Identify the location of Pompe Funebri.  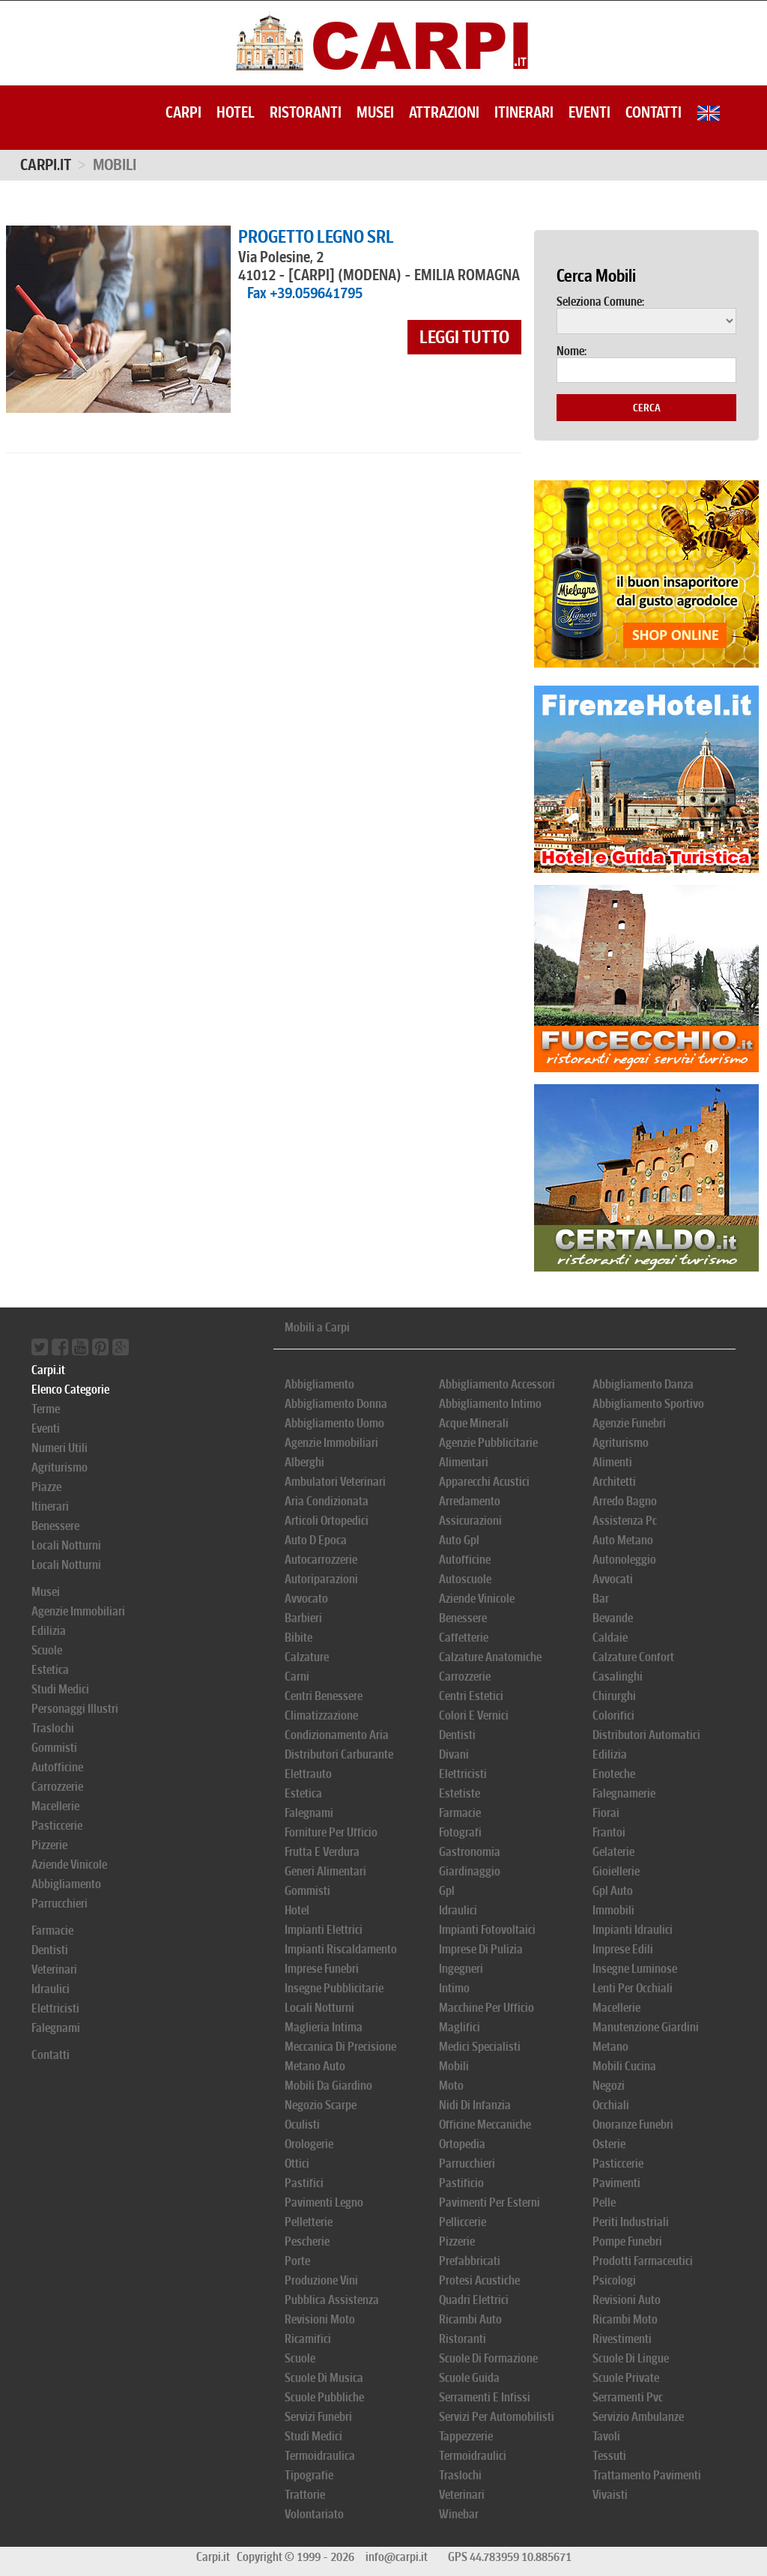
(627, 2241).